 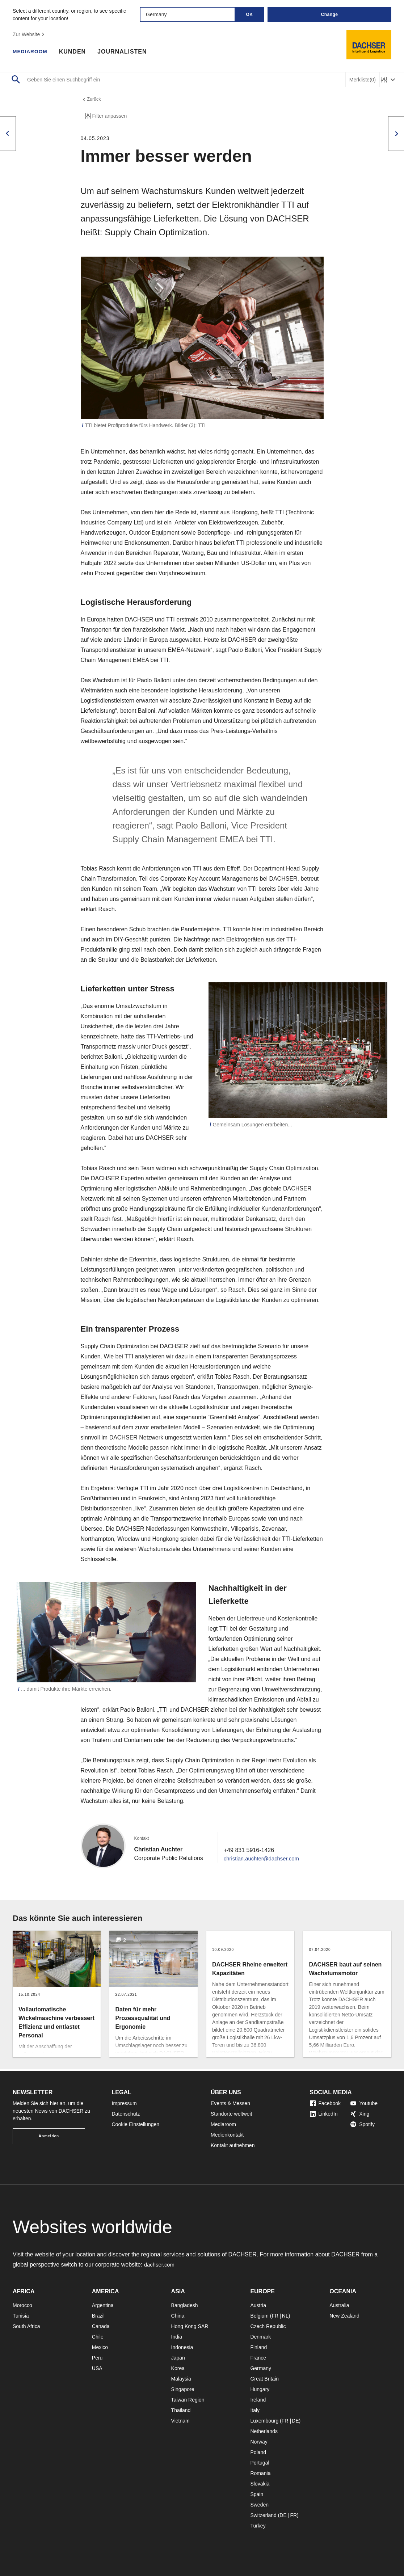 What do you see at coordinates (364, 2103) in the screenshot?
I see `Youtube` at bounding box center [364, 2103].